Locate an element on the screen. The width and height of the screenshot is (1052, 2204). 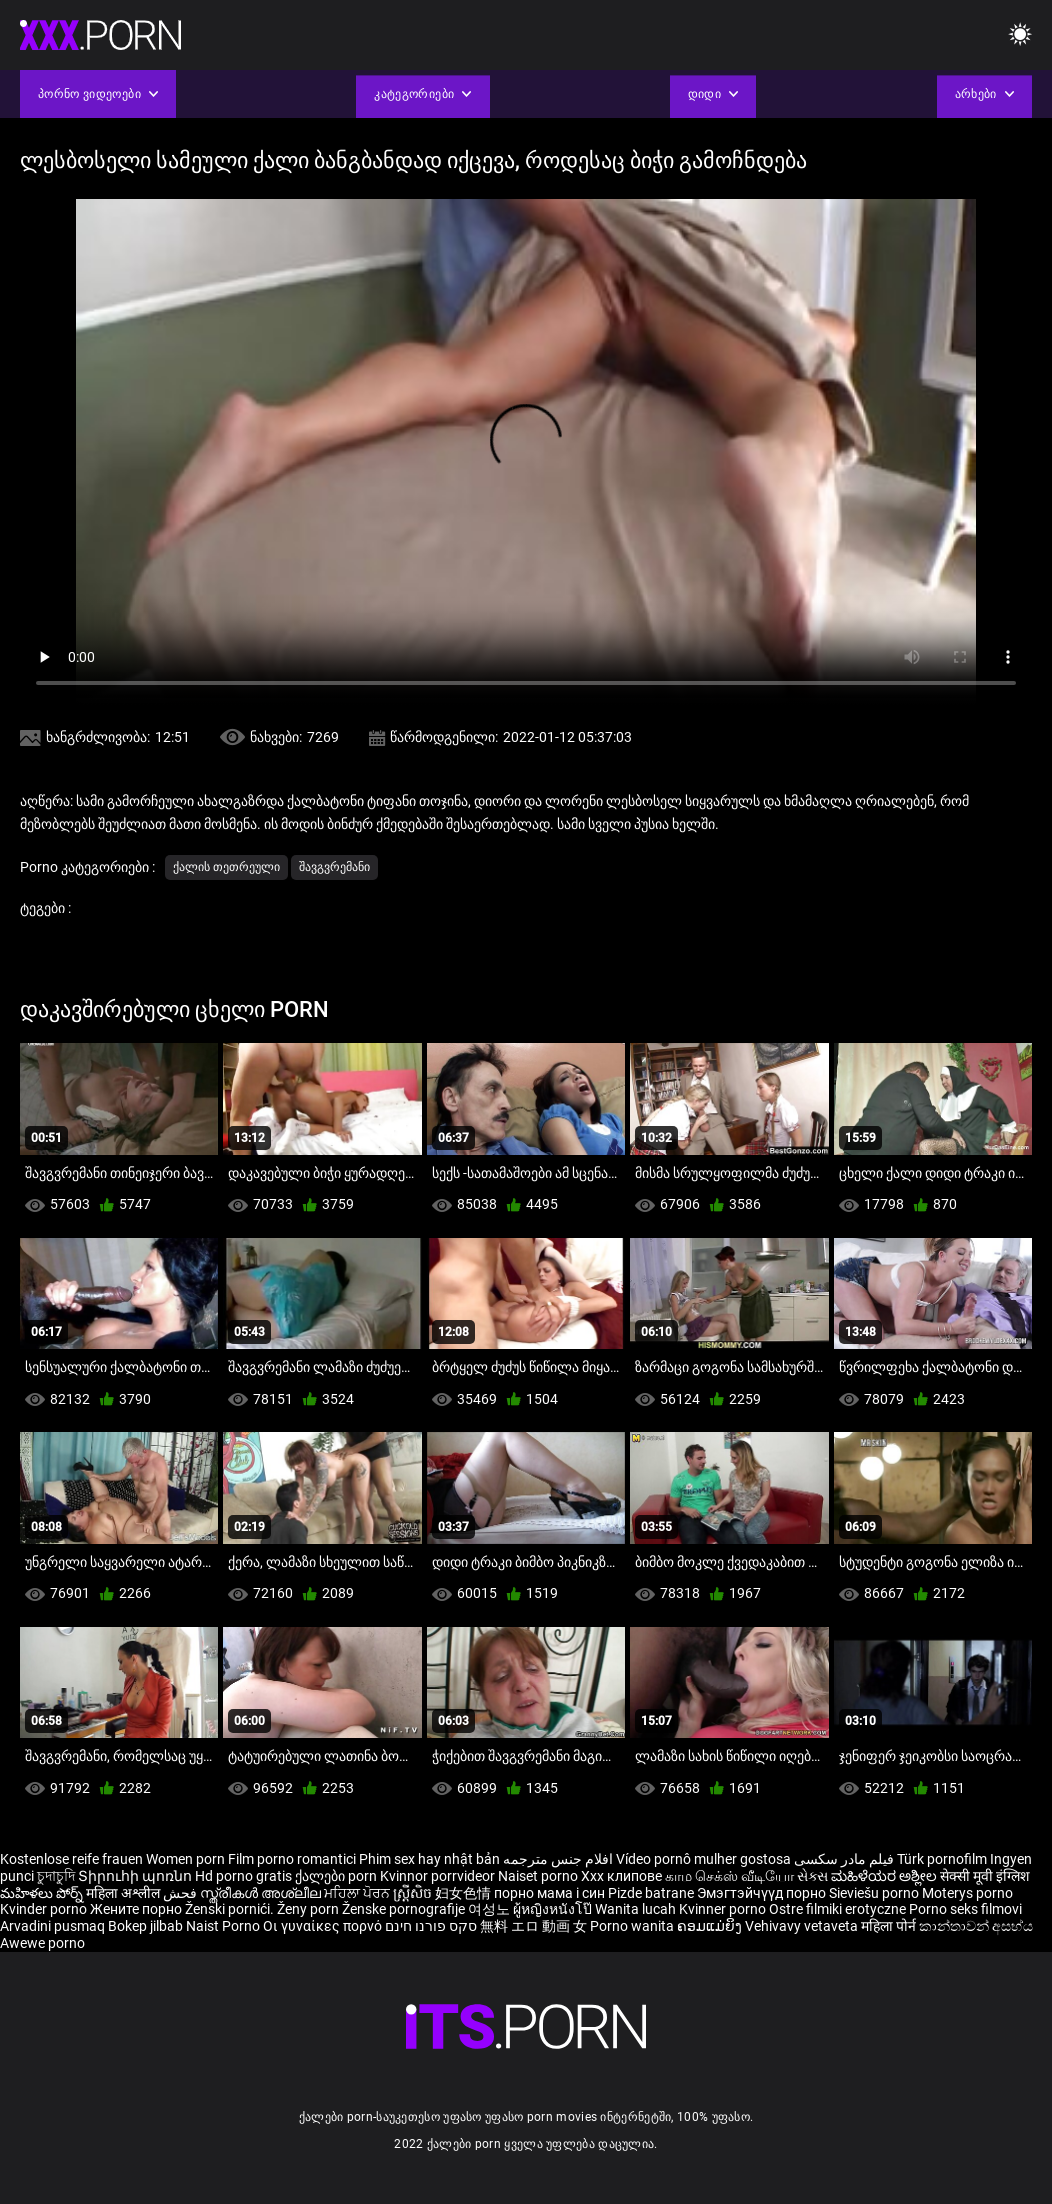
Kvinnor porrvideor is located at coordinates (439, 1876).